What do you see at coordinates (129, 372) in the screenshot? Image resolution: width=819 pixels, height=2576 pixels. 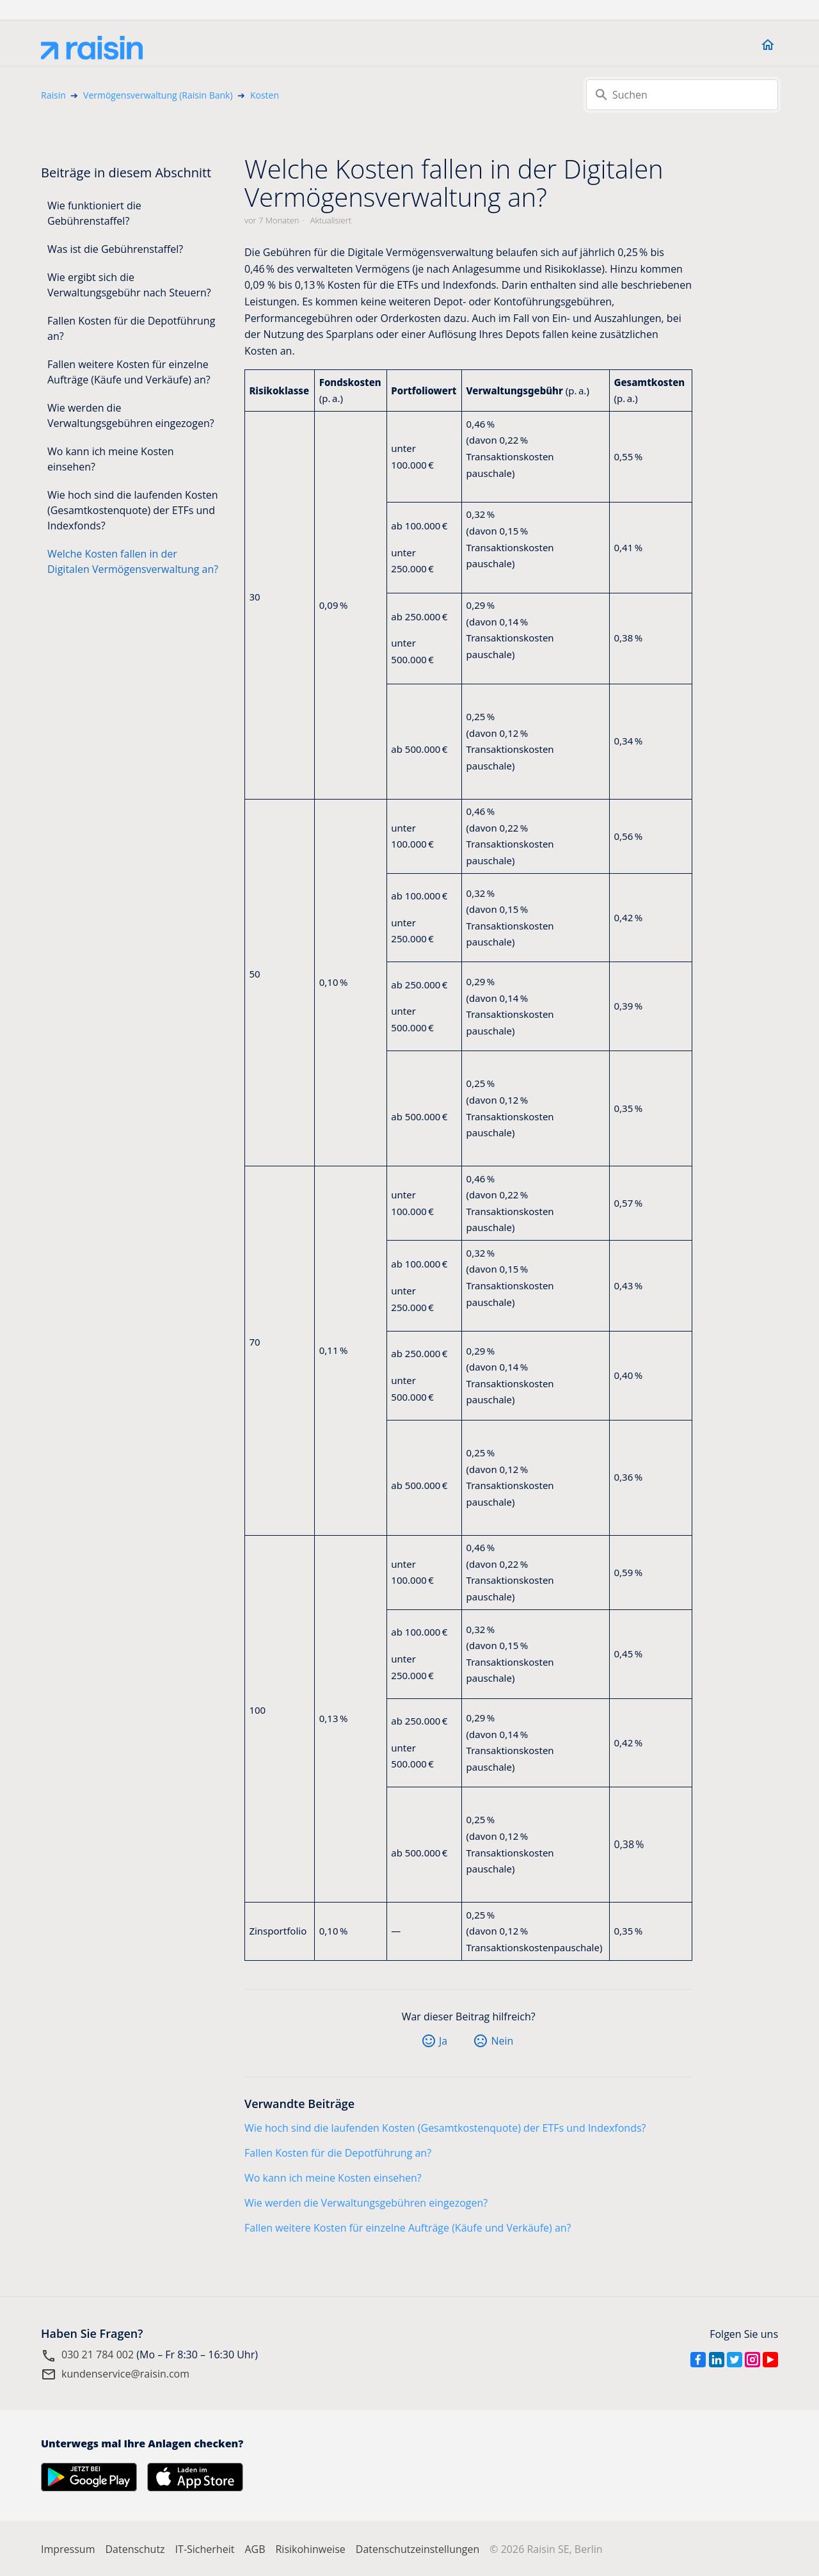 I see `Fallen weitere Kosten für einzelne Aufträge (Käufe und Verkäufe) an?` at bounding box center [129, 372].